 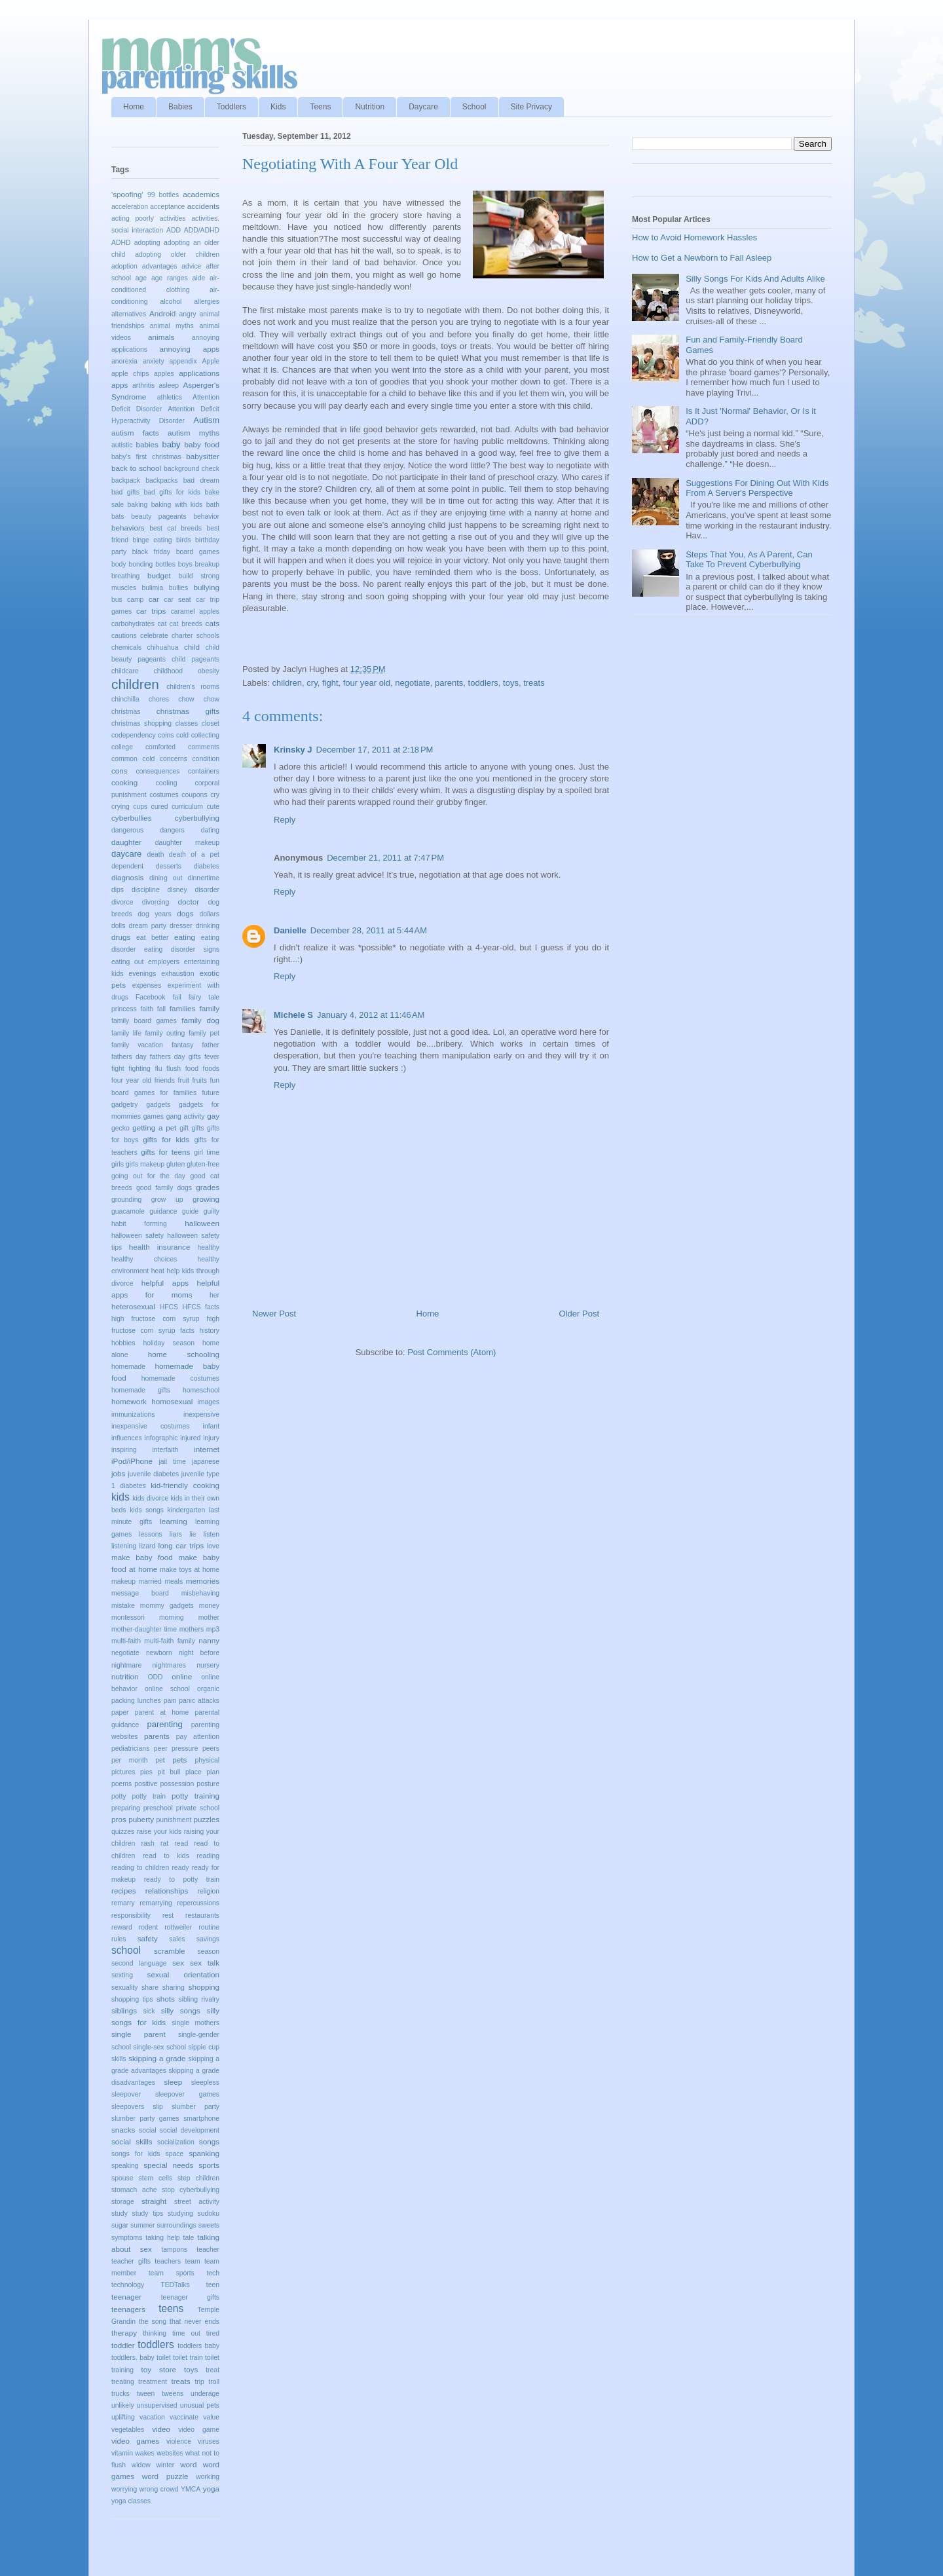 I want to click on sexual orientation, so click(x=183, y=1974).